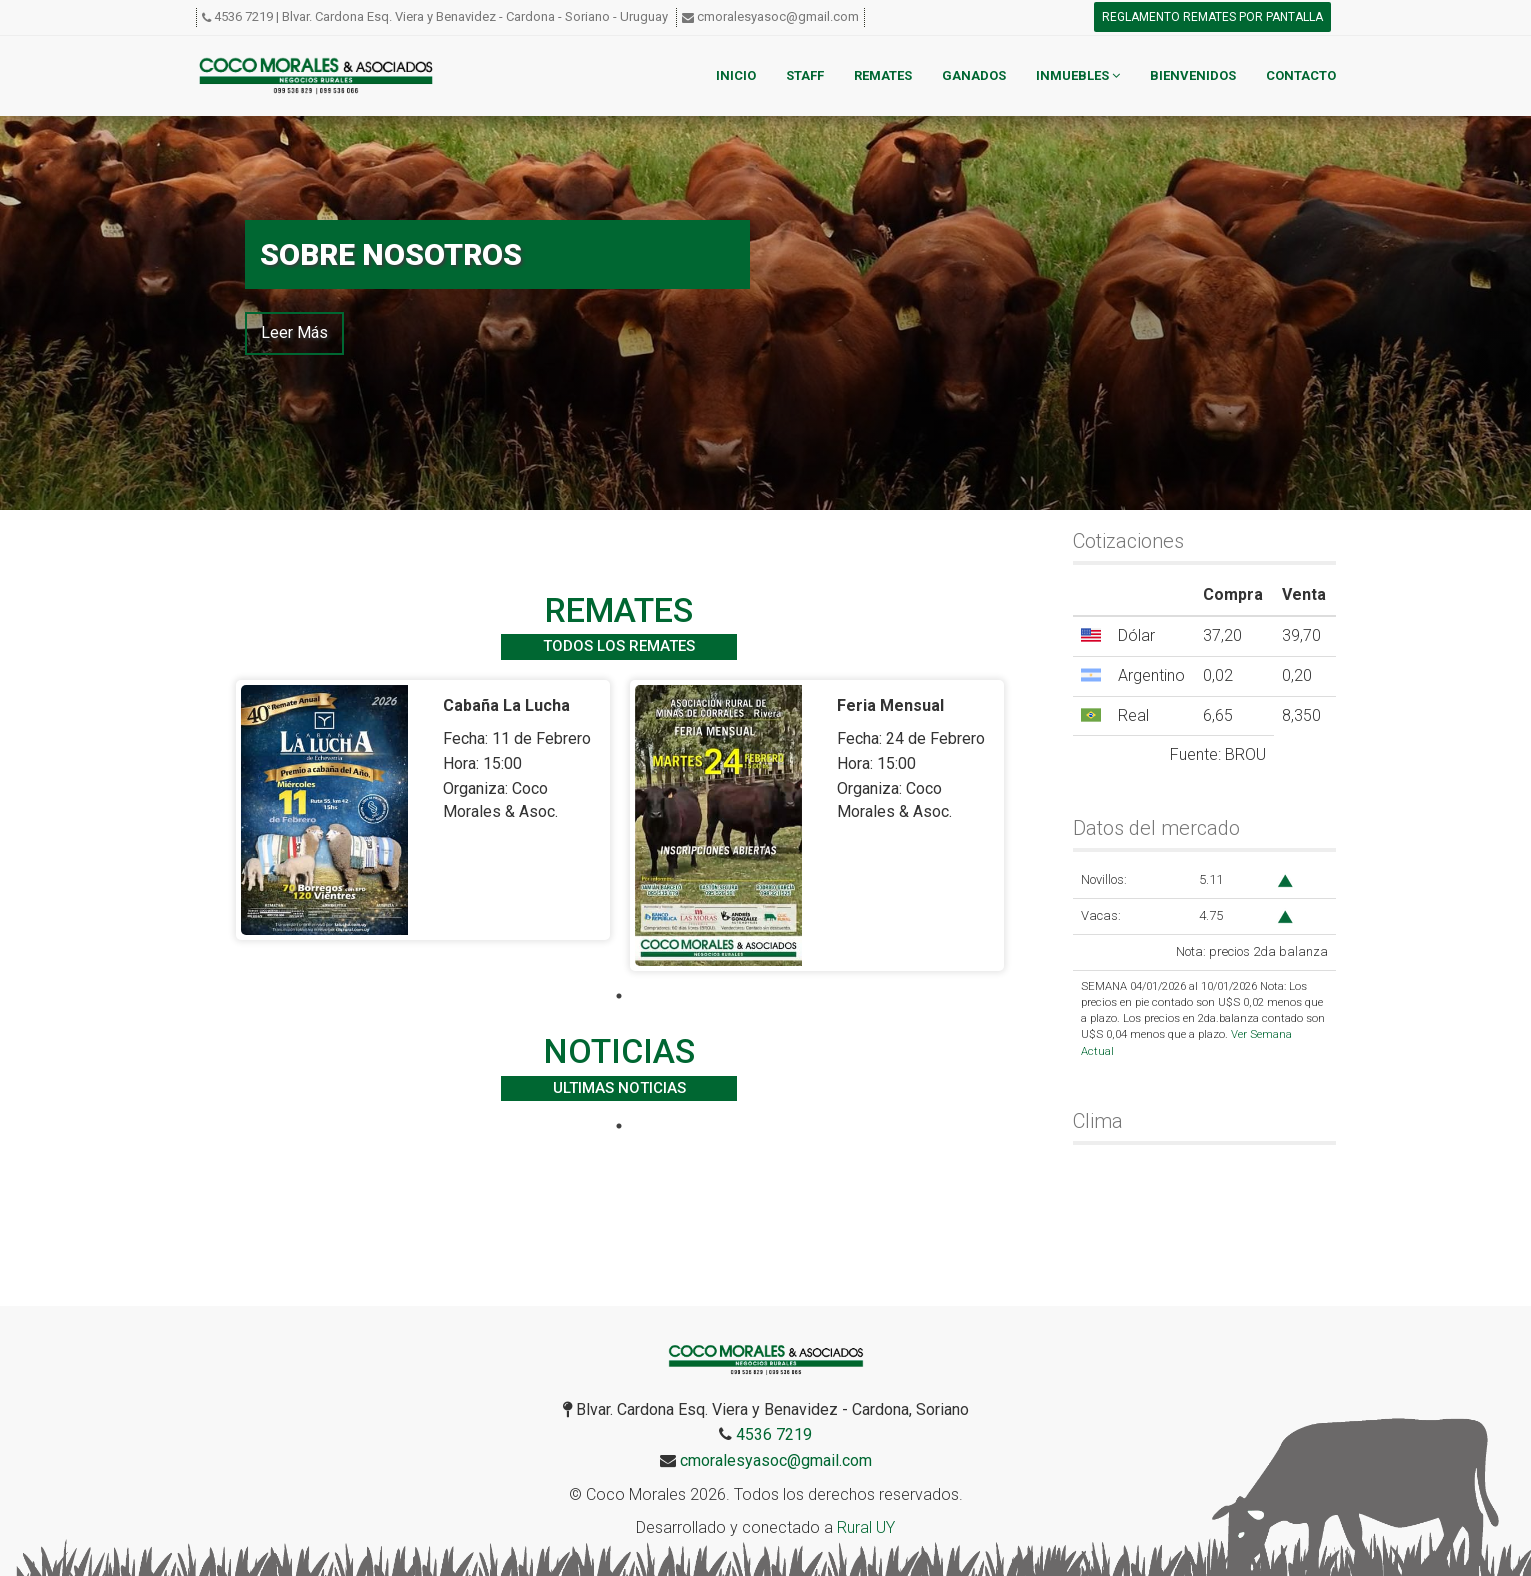  What do you see at coordinates (866, 1527) in the screenshot?
I see `Rural UY` at bounding box center [866, 1527].